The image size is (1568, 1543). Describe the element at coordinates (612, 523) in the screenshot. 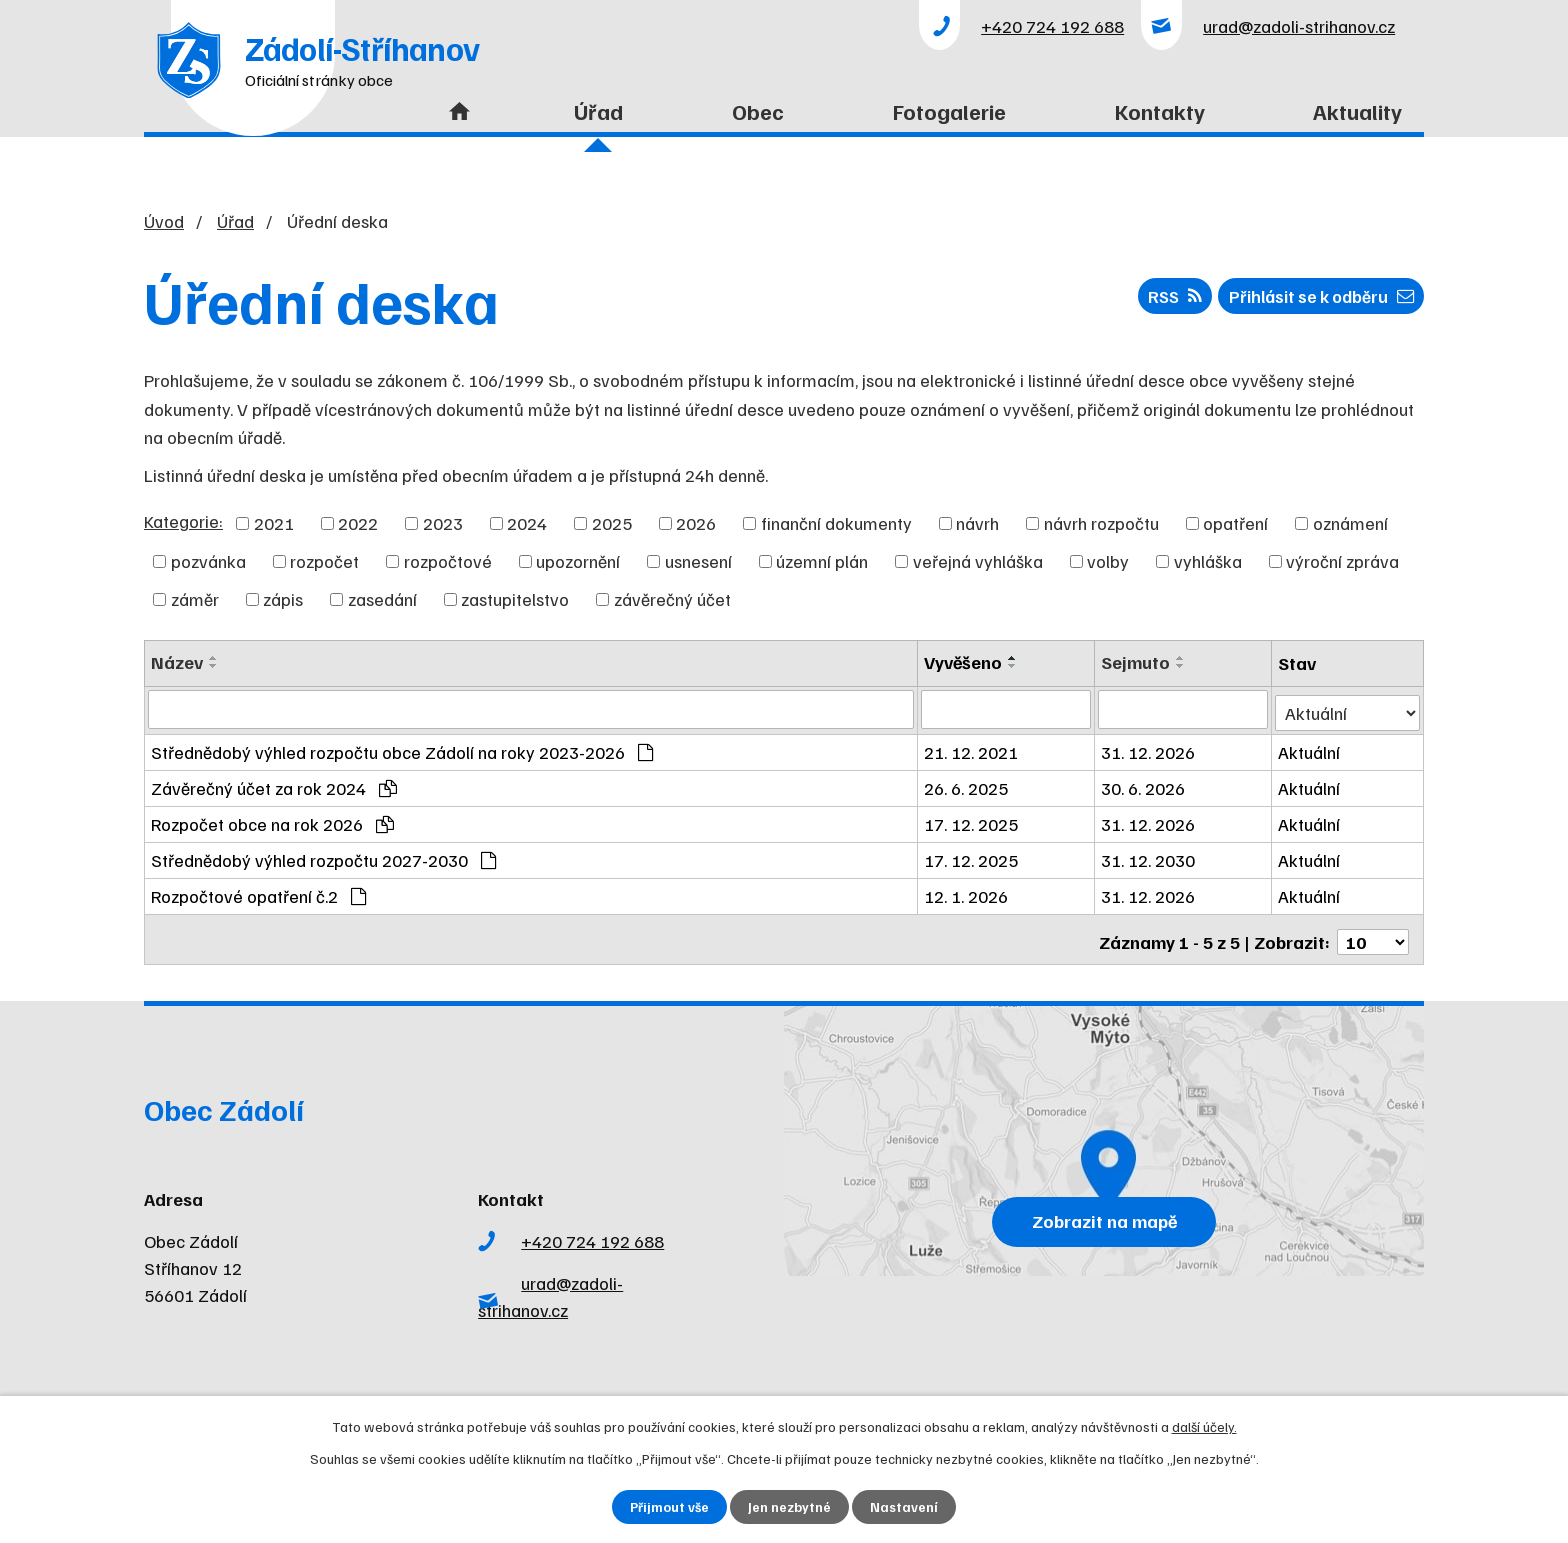

I see `2025` at that location.